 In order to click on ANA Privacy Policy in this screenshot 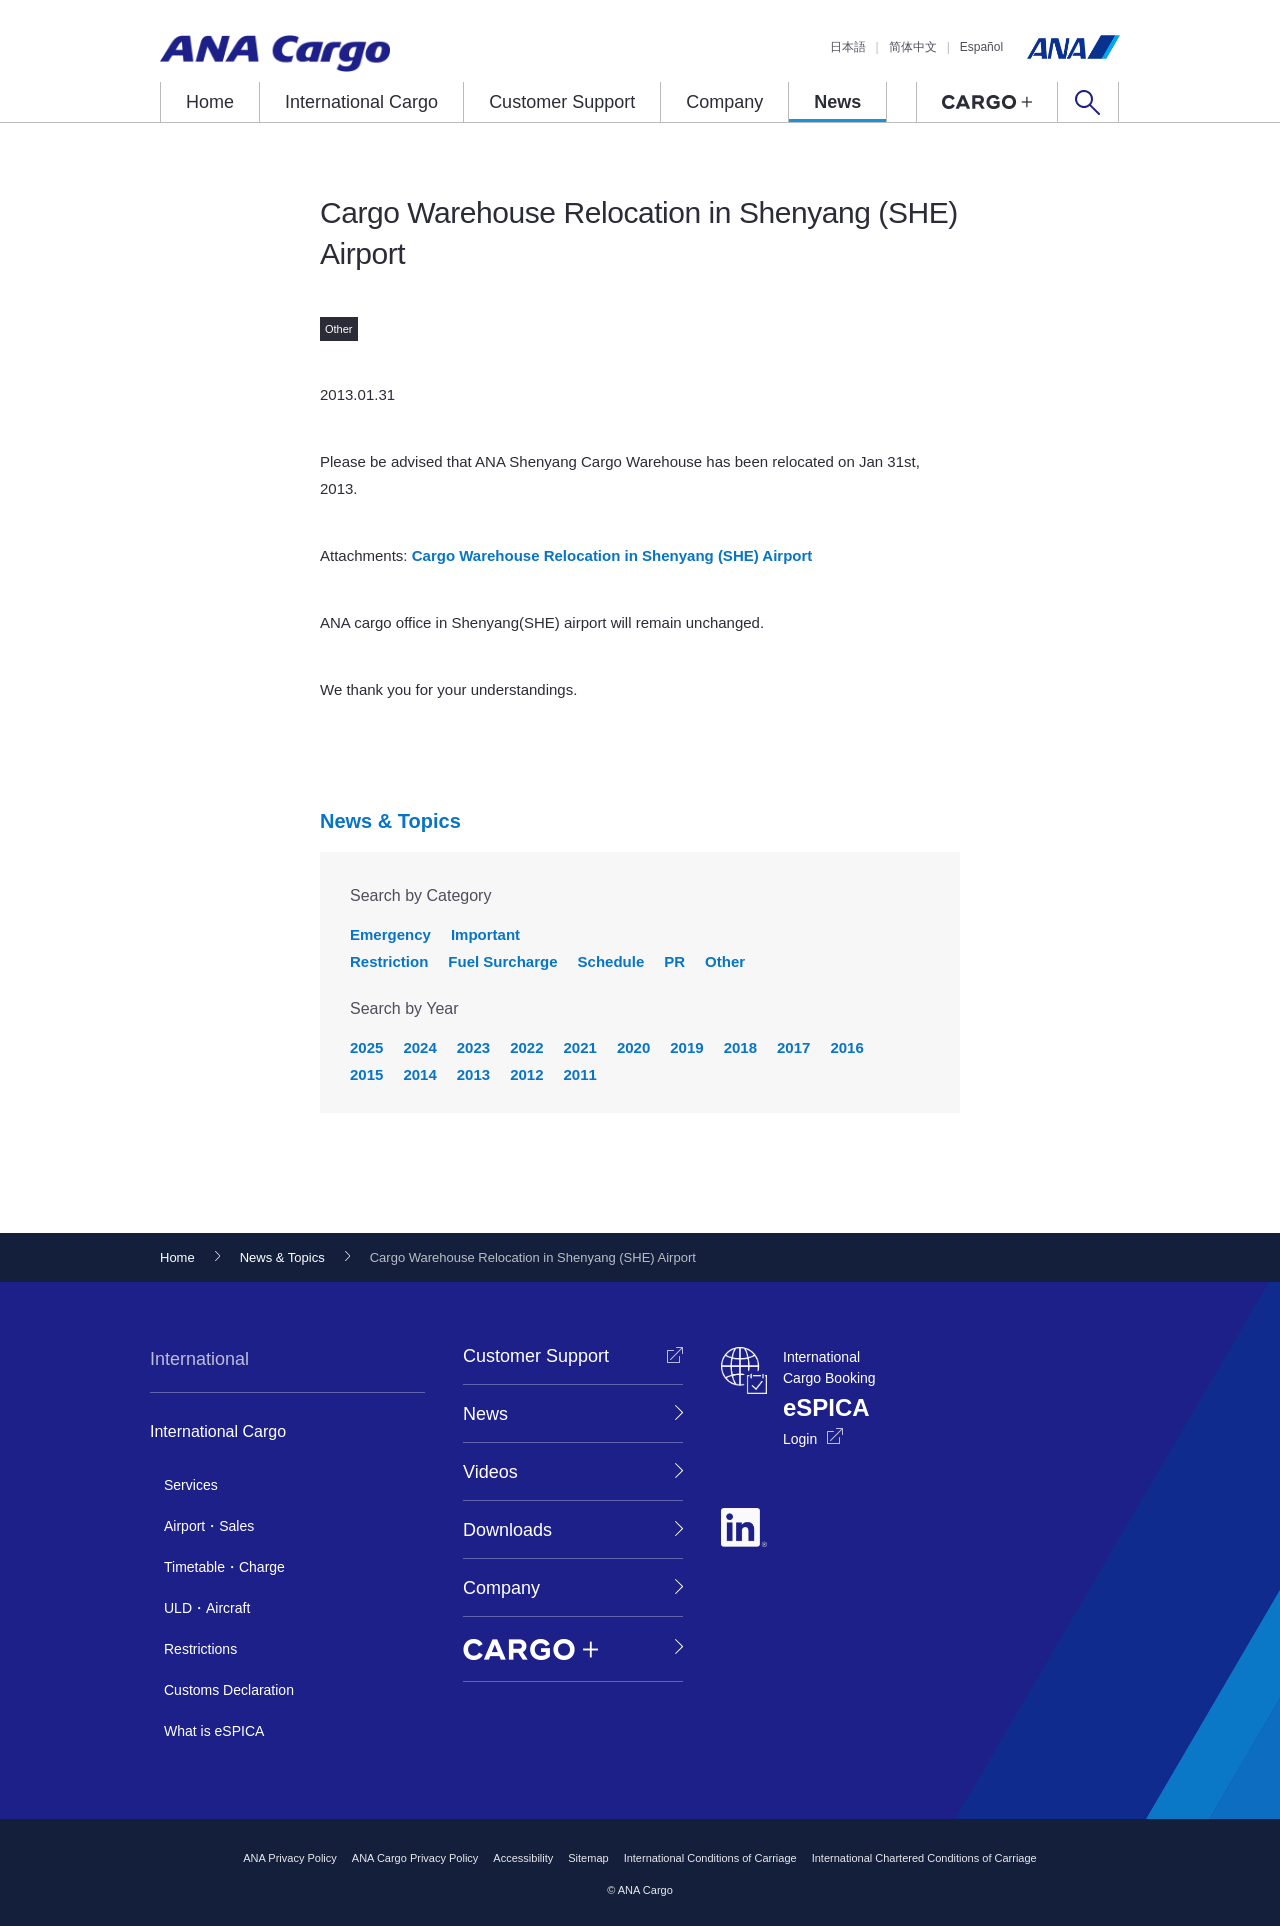, I will do `click(290, 1858)`.